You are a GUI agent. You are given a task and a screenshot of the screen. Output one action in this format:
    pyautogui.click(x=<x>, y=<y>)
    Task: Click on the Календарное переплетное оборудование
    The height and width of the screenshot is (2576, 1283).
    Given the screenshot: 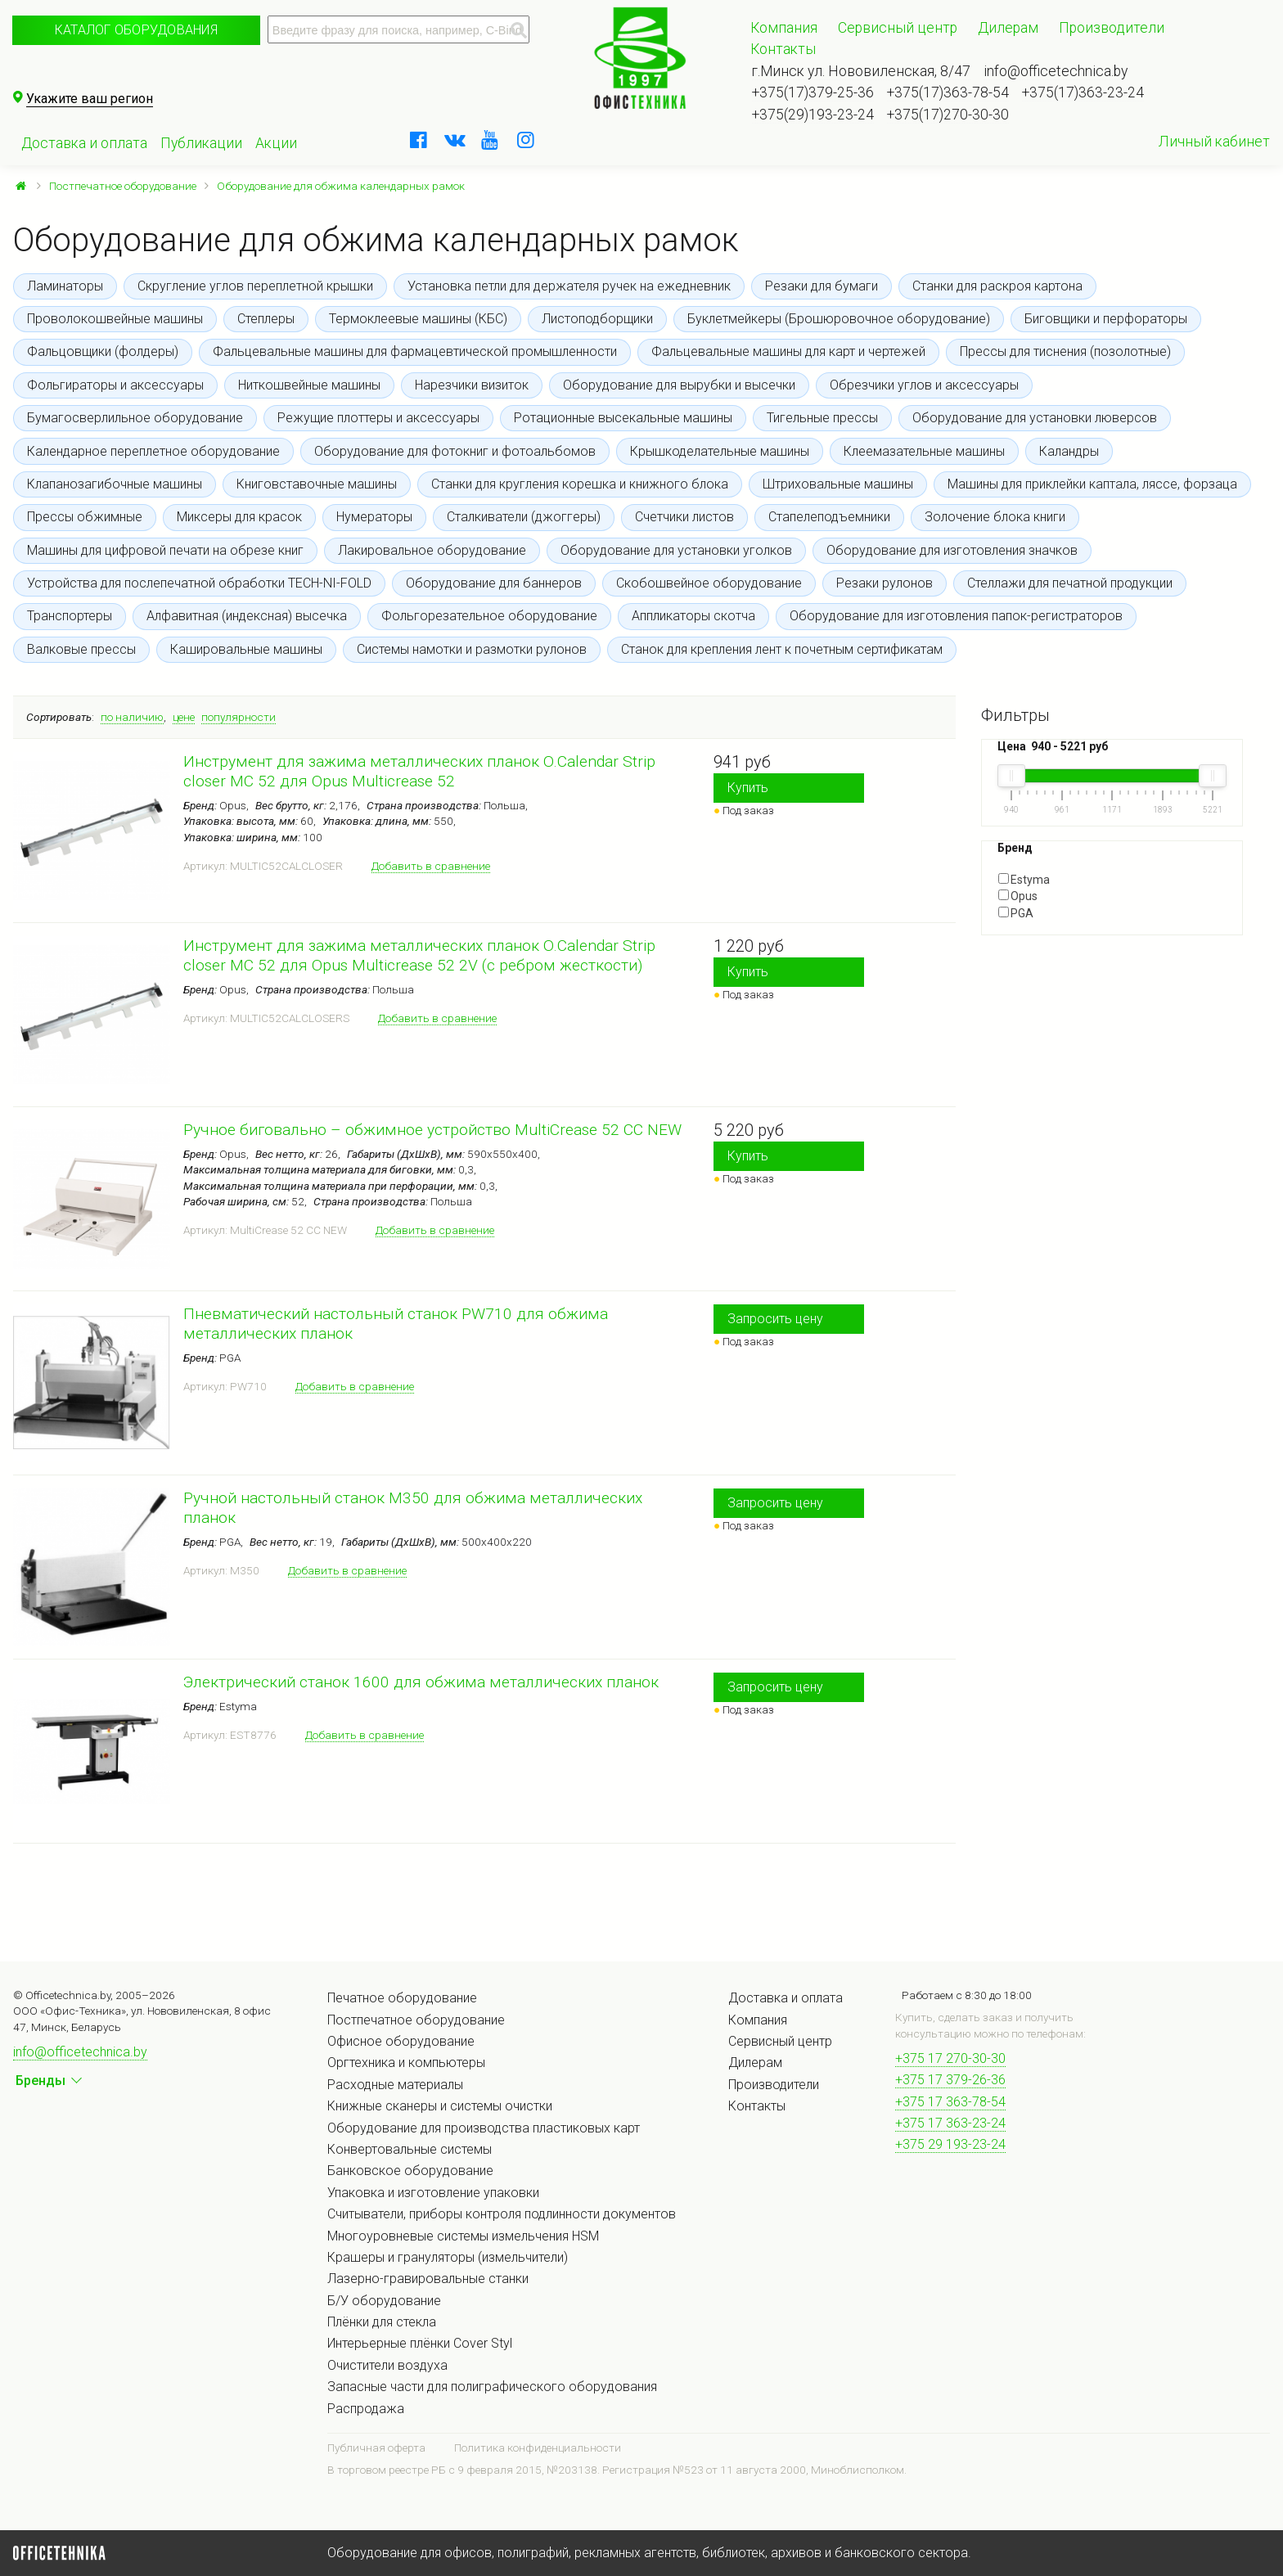 What is the action you would take?
    pyautogui.click(x=153, y=451)
    